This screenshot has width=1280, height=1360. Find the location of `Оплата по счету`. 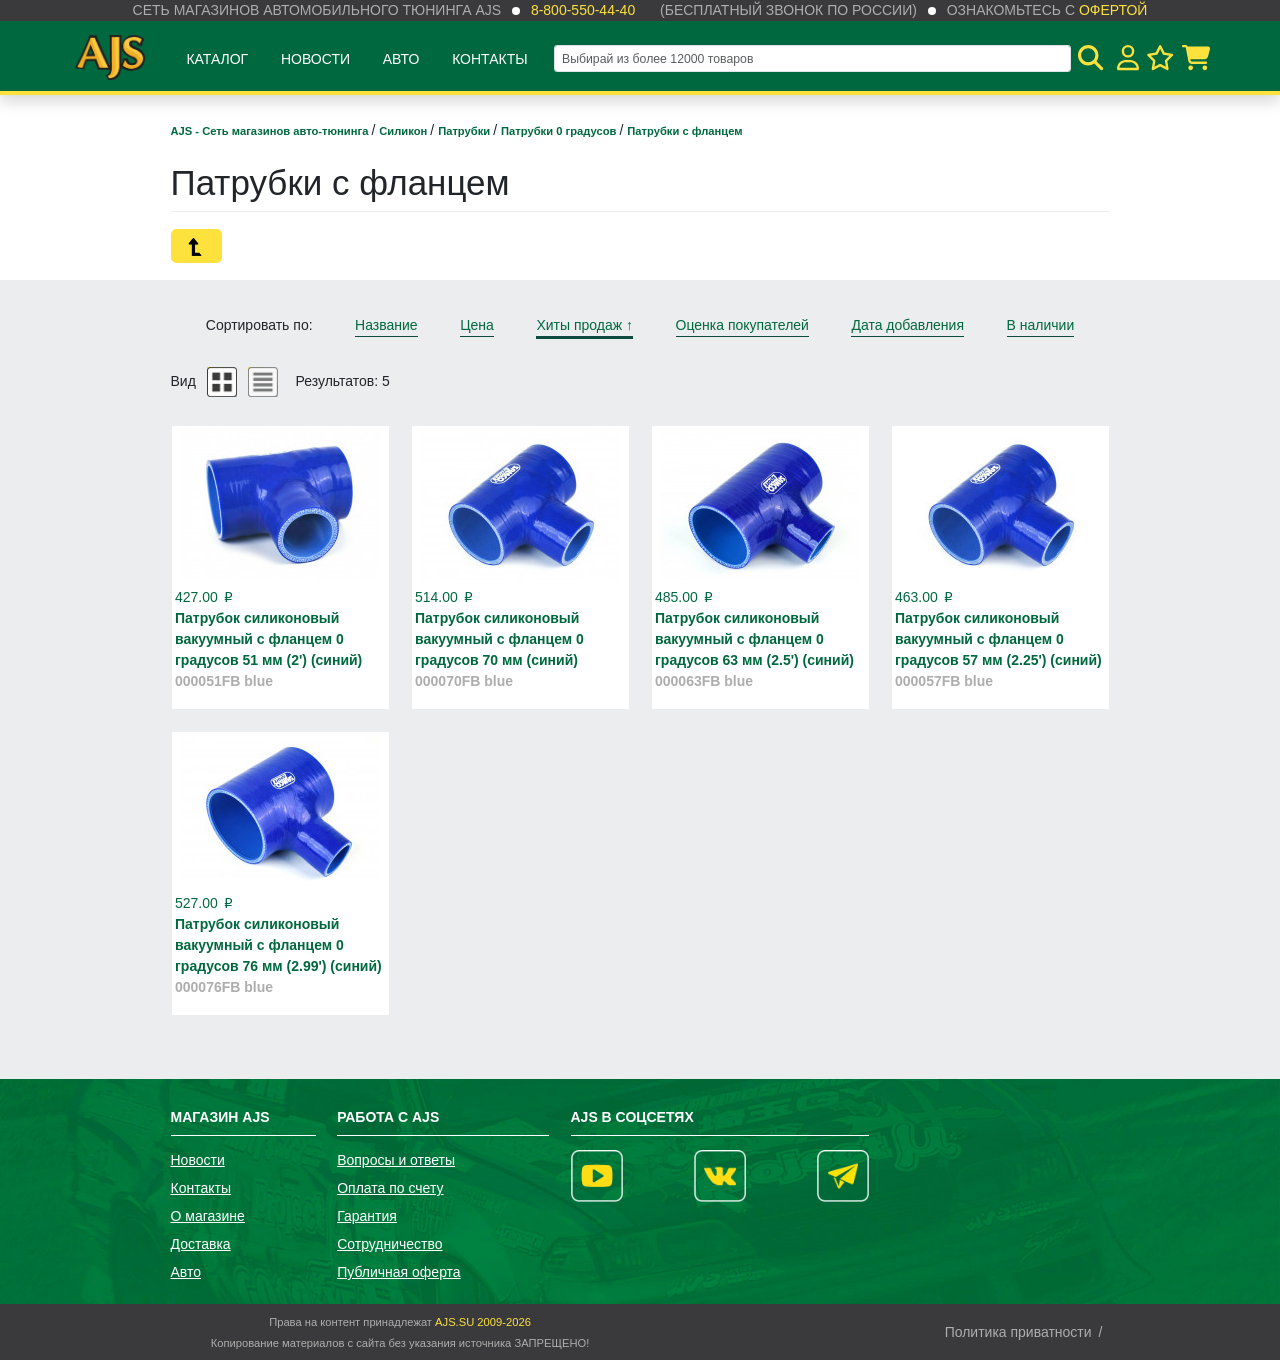

Оплата по счету is located at coordinates (390, 1188).